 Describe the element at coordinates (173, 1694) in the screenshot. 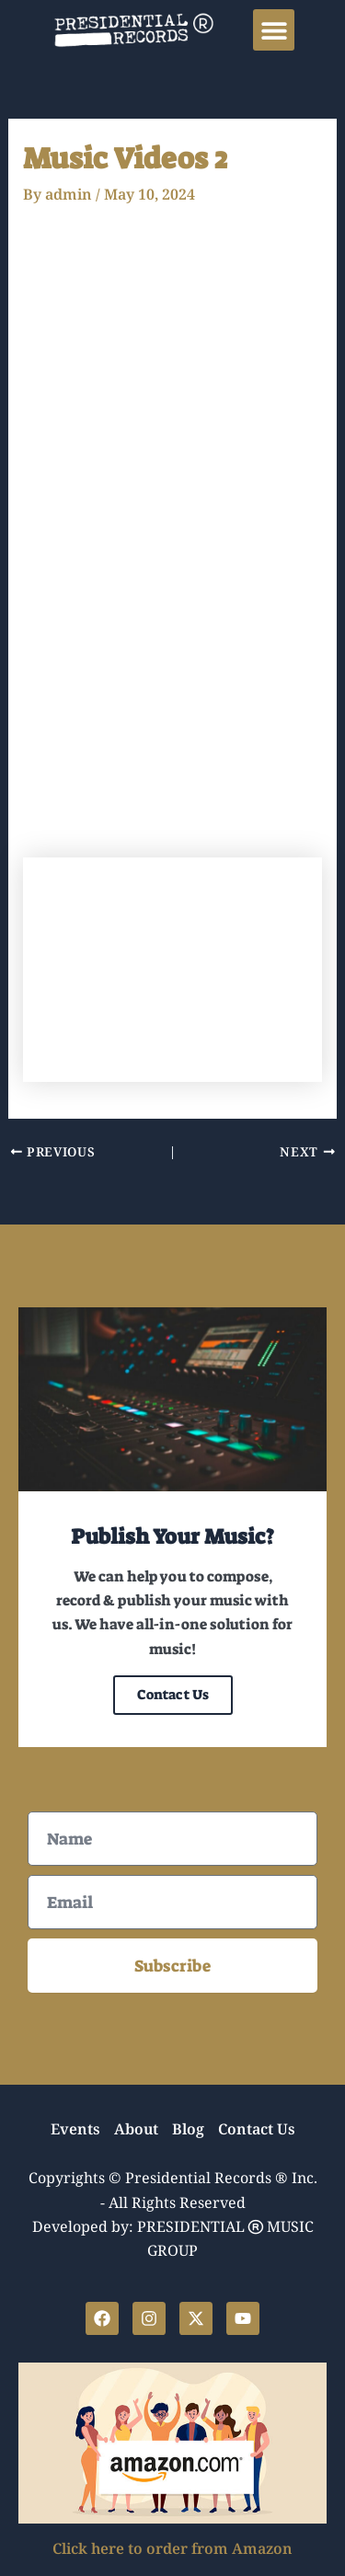

I see `Contact Us` at that location.